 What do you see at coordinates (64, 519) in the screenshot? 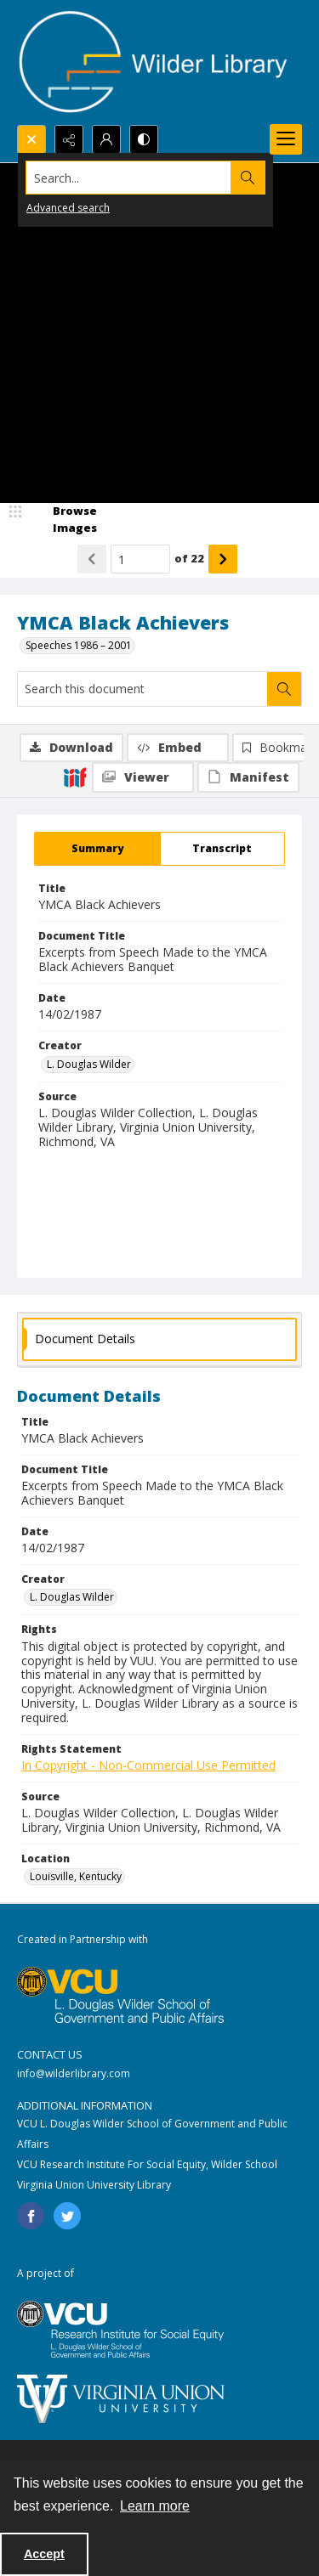
I see `[image browser]` at bounding box center [64, 519].